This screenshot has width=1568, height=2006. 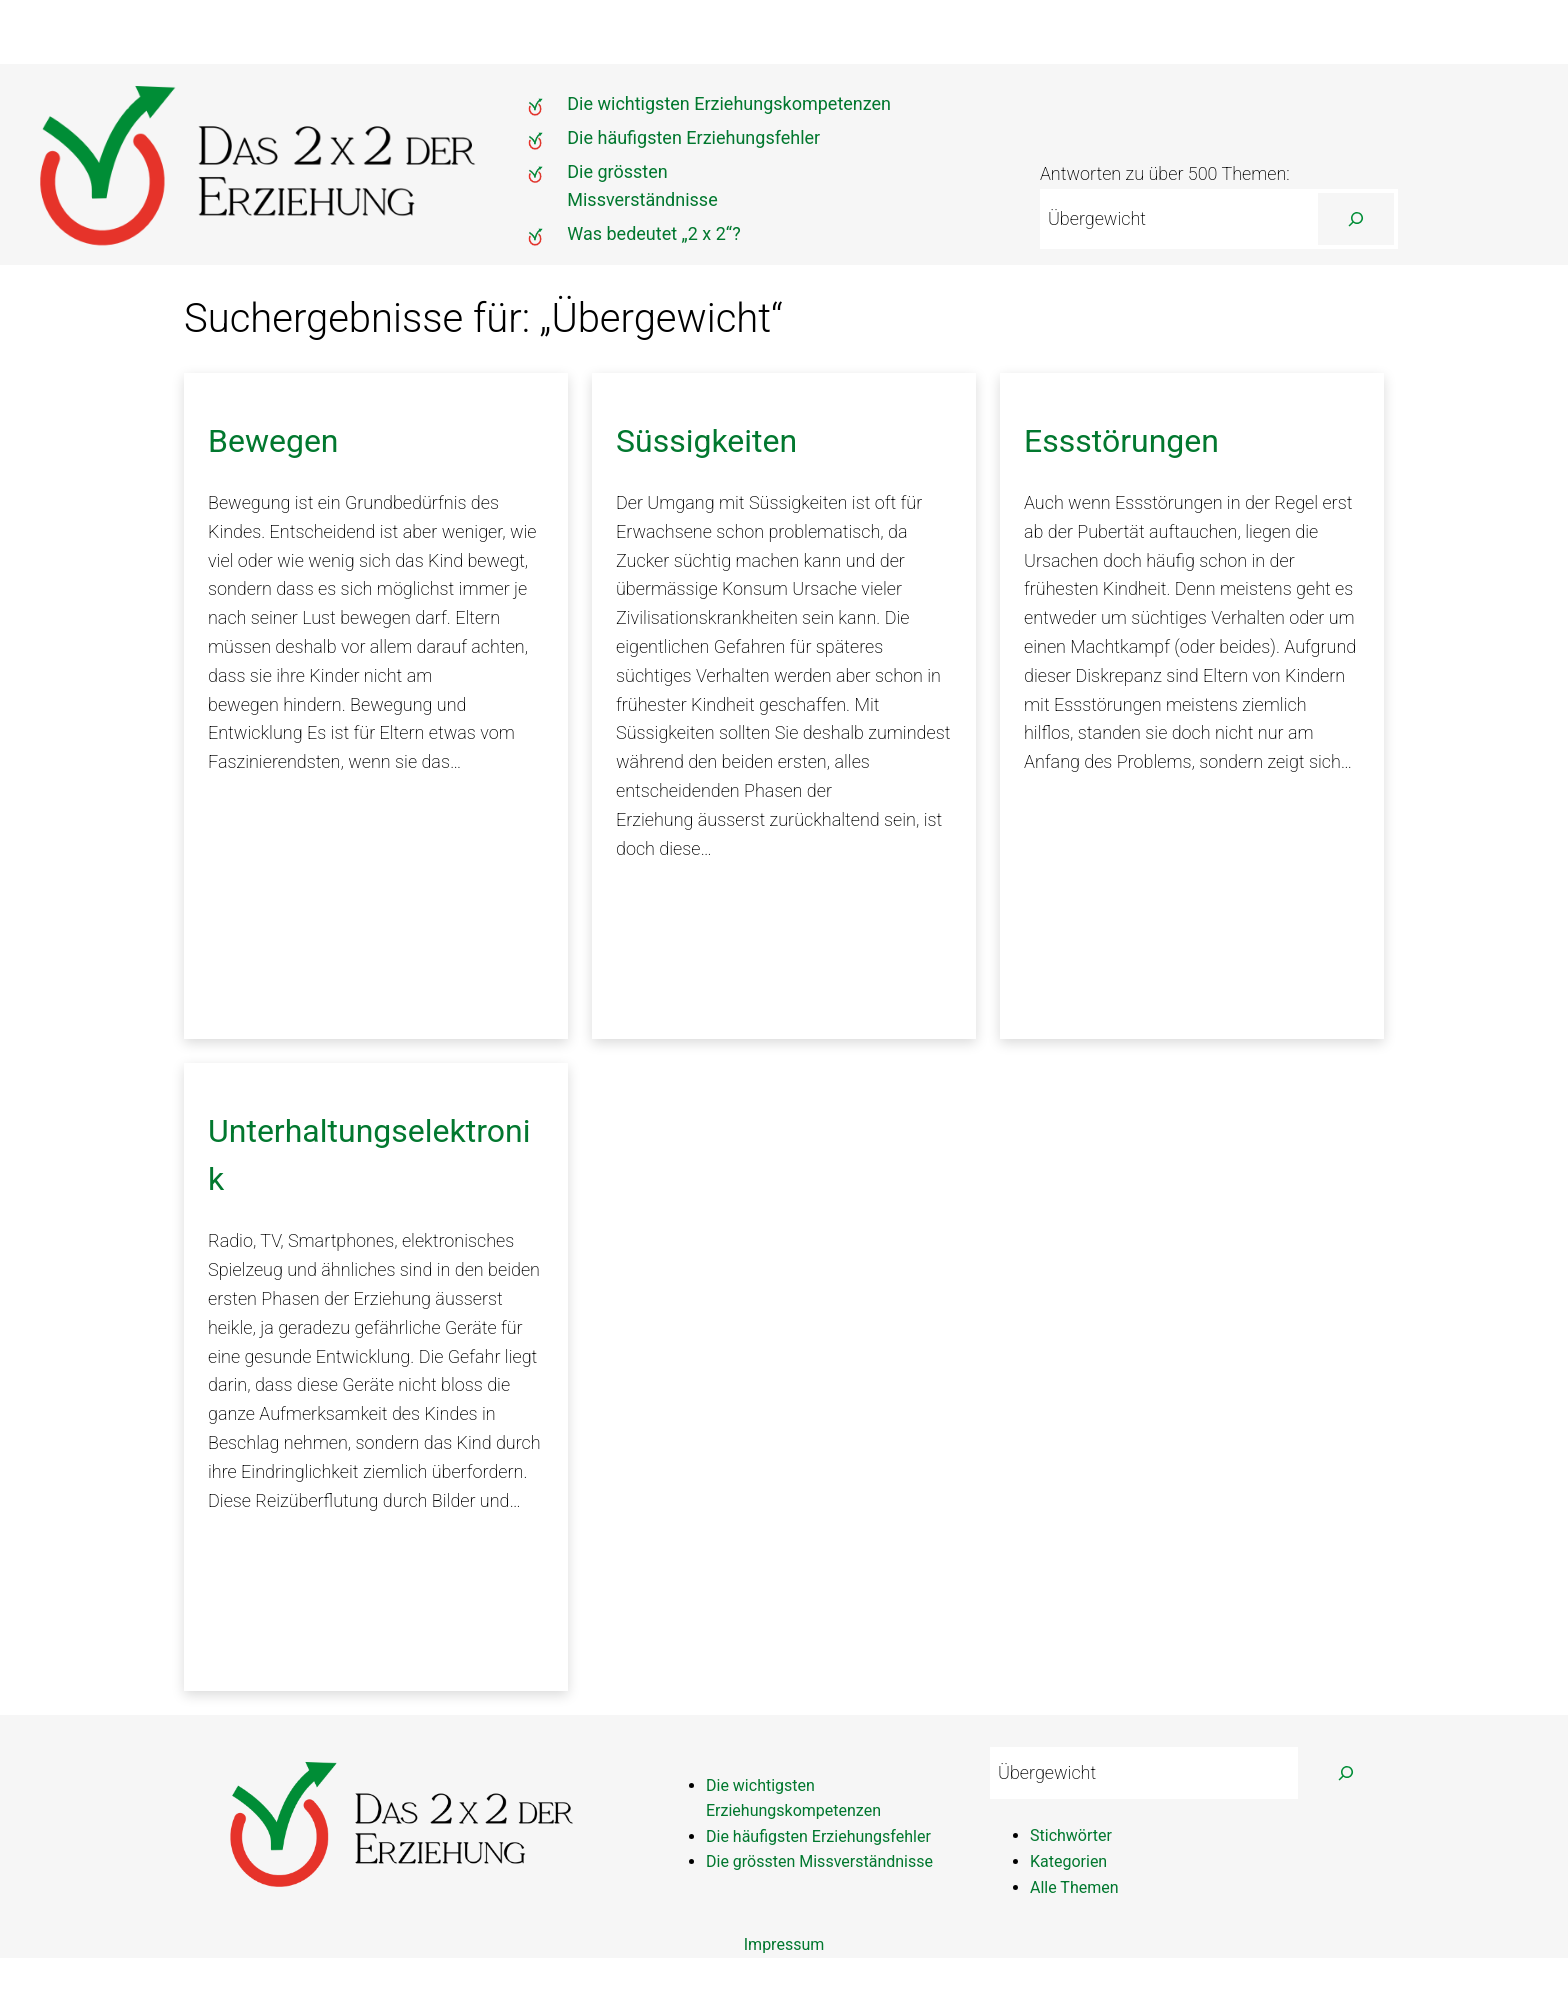 What do you see at coordinates (693, 137) in the screenshot?
I see `Die häufigsten Erziehungsfehler` at bounding box center [693, 137].